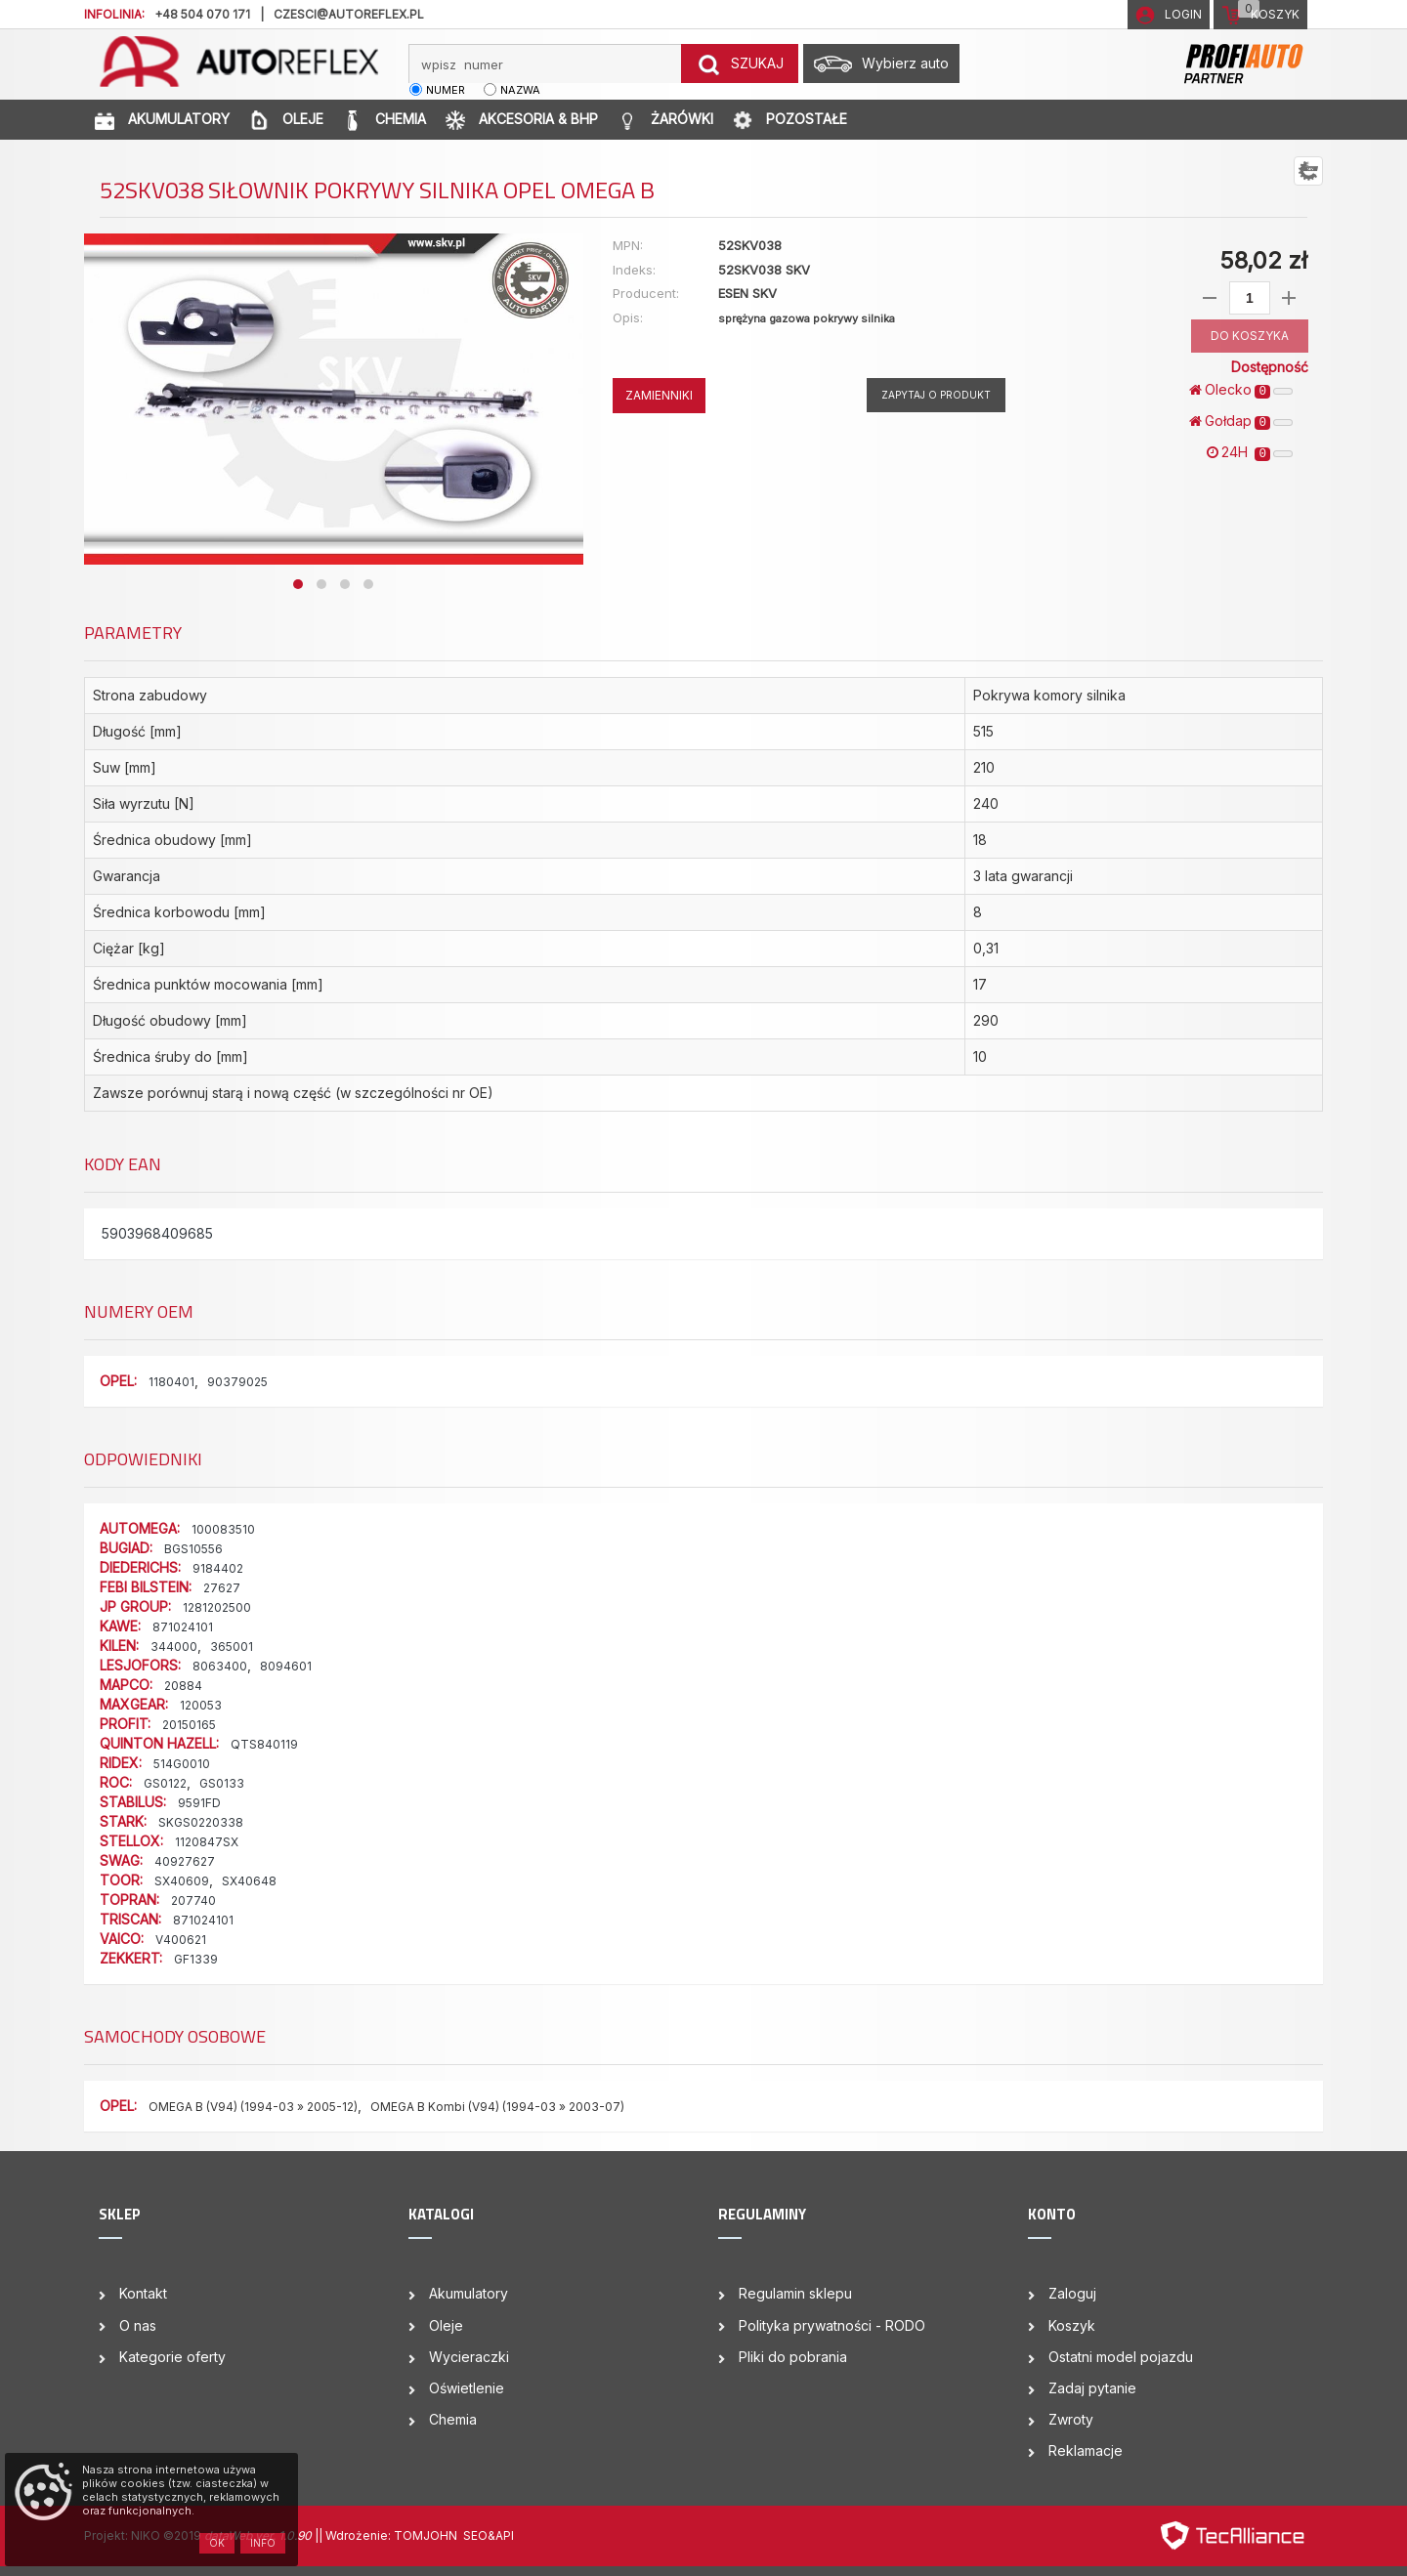 Image resolution: width=1407 pixels, height=2576 pixels. I want to click on 120053, so click(201, 1705).